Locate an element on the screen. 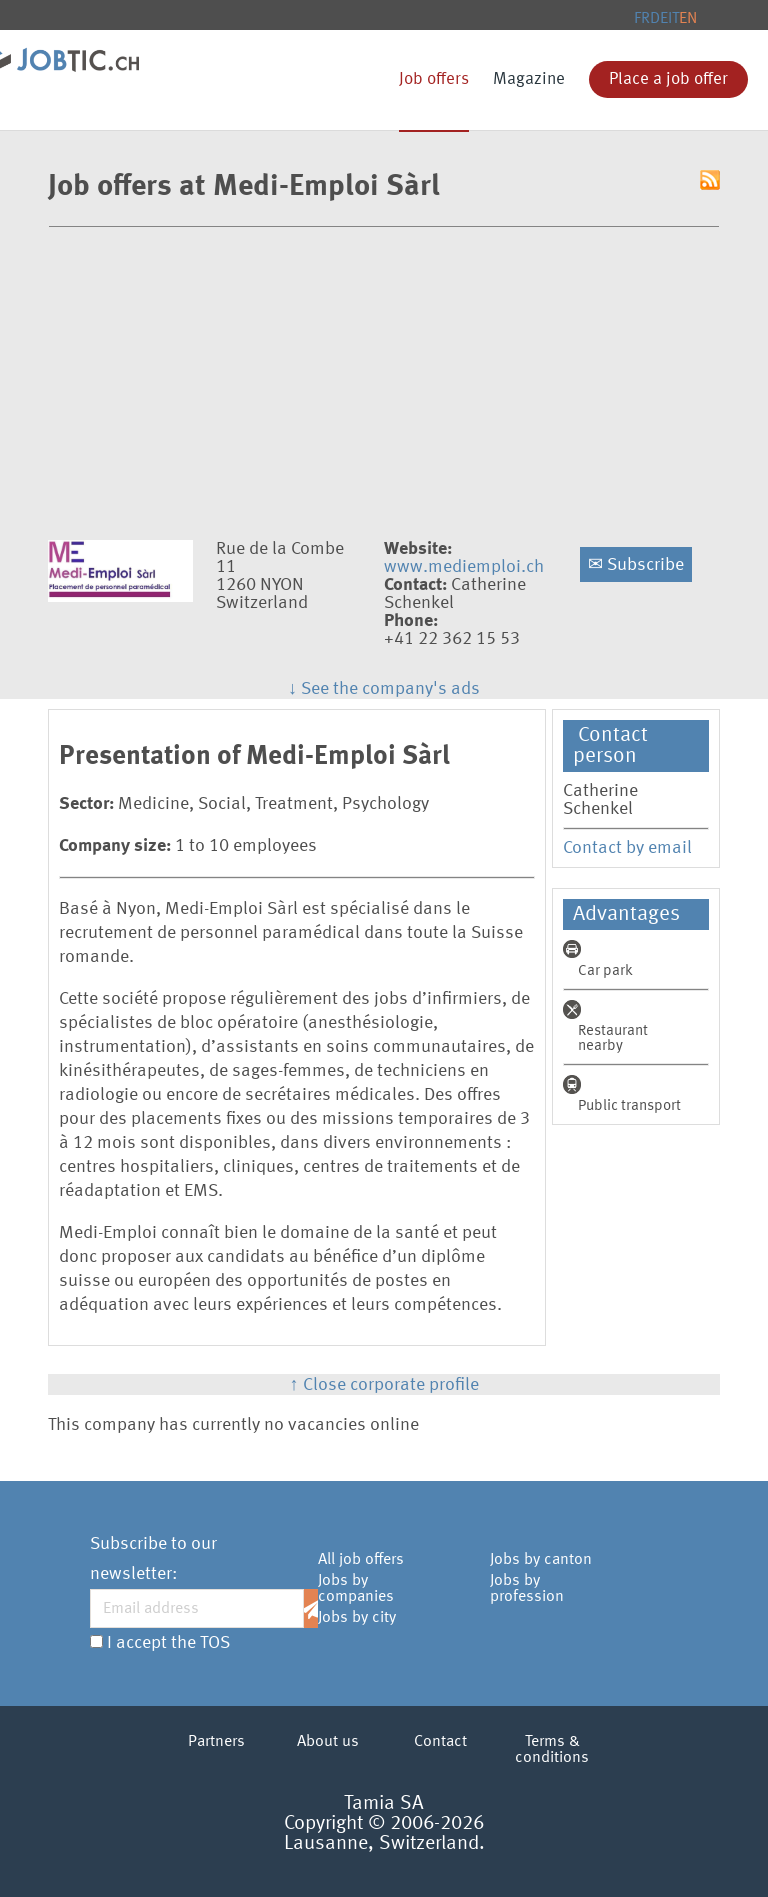 The width and height of the screenshot is (768, 1897). IT is located at coordinates (673, 19).